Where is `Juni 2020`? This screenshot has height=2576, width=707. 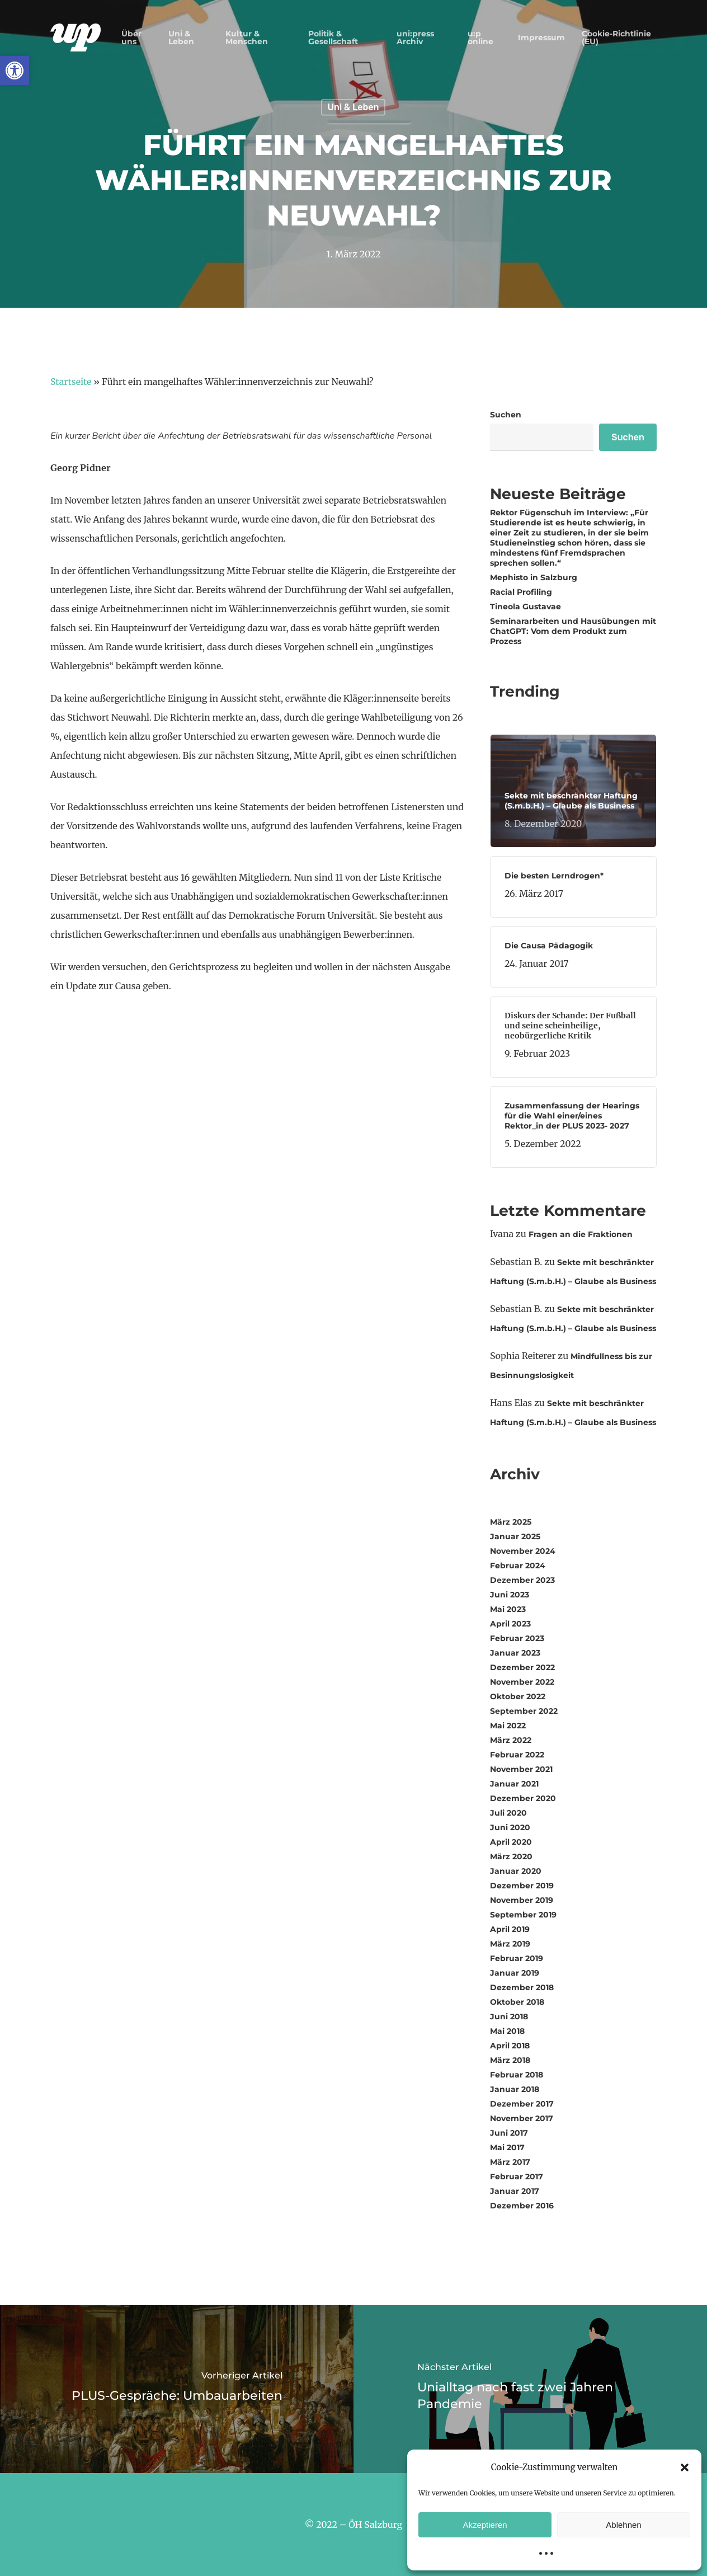
Juni 2020 is located at coordinates (510, 1827).